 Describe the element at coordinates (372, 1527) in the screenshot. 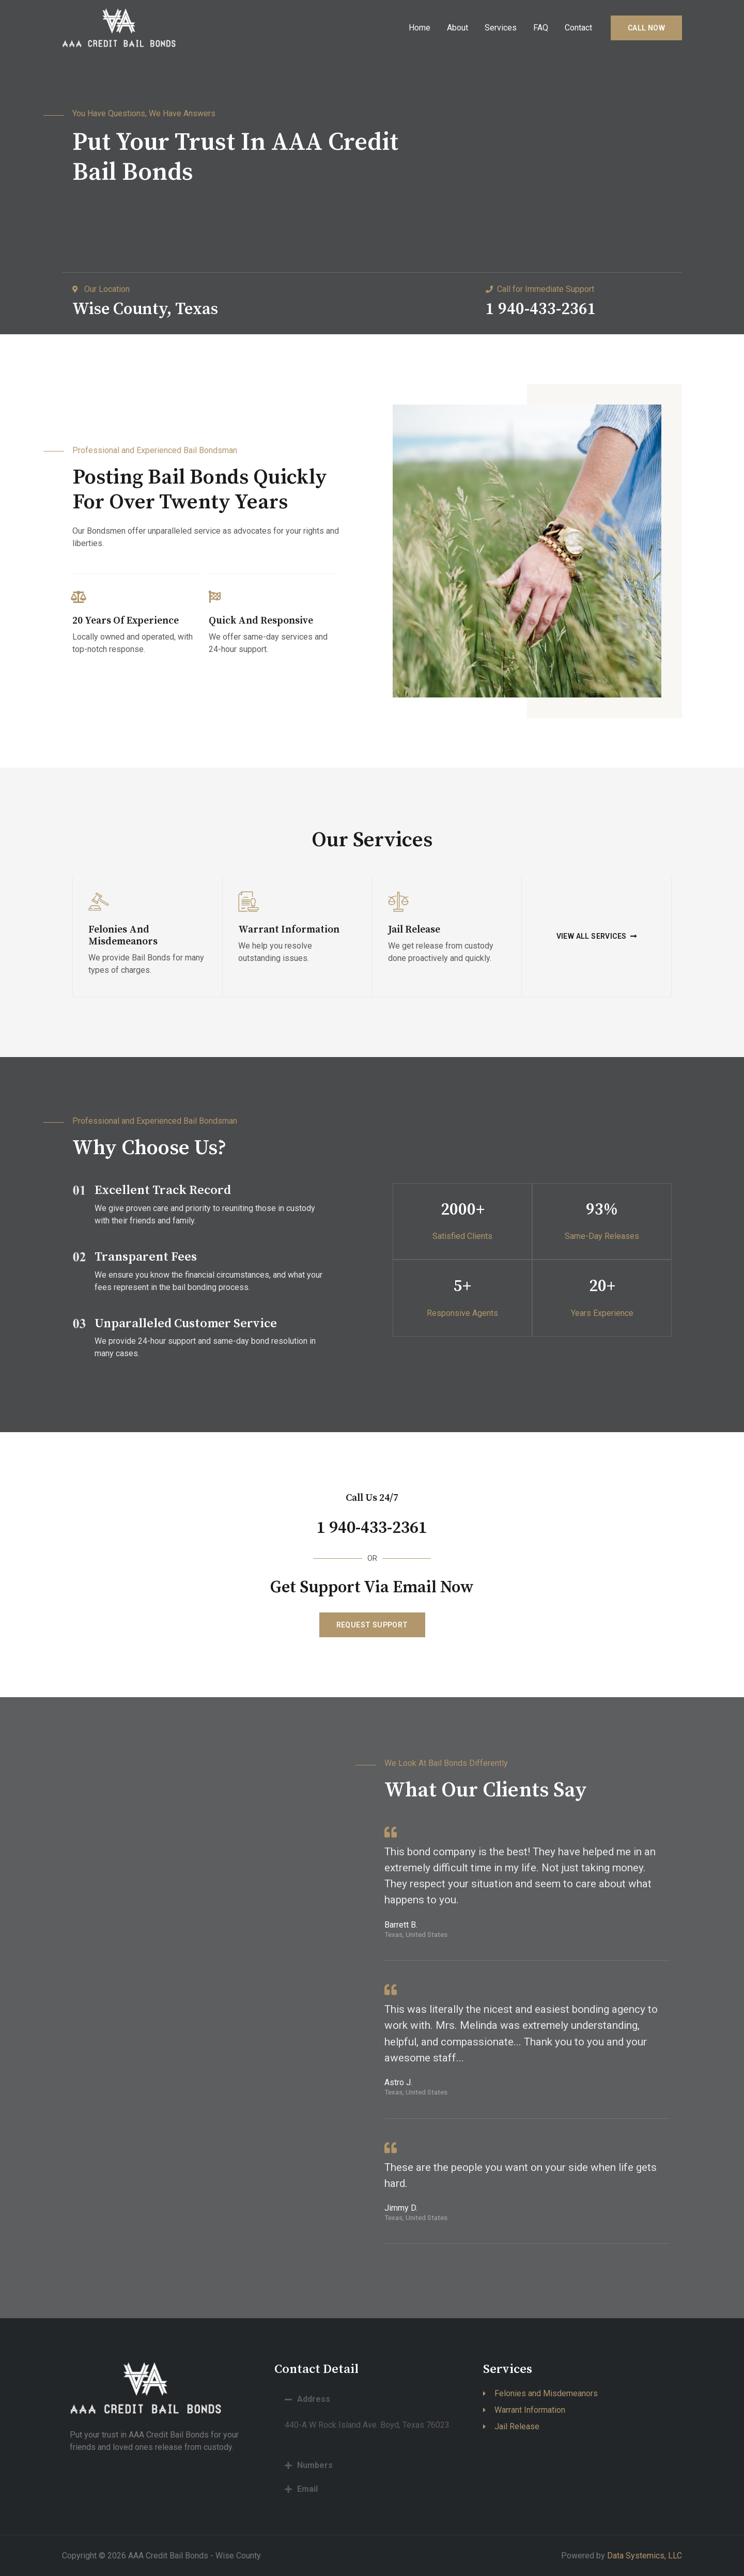

I see `1 940-433-2361` at that location.